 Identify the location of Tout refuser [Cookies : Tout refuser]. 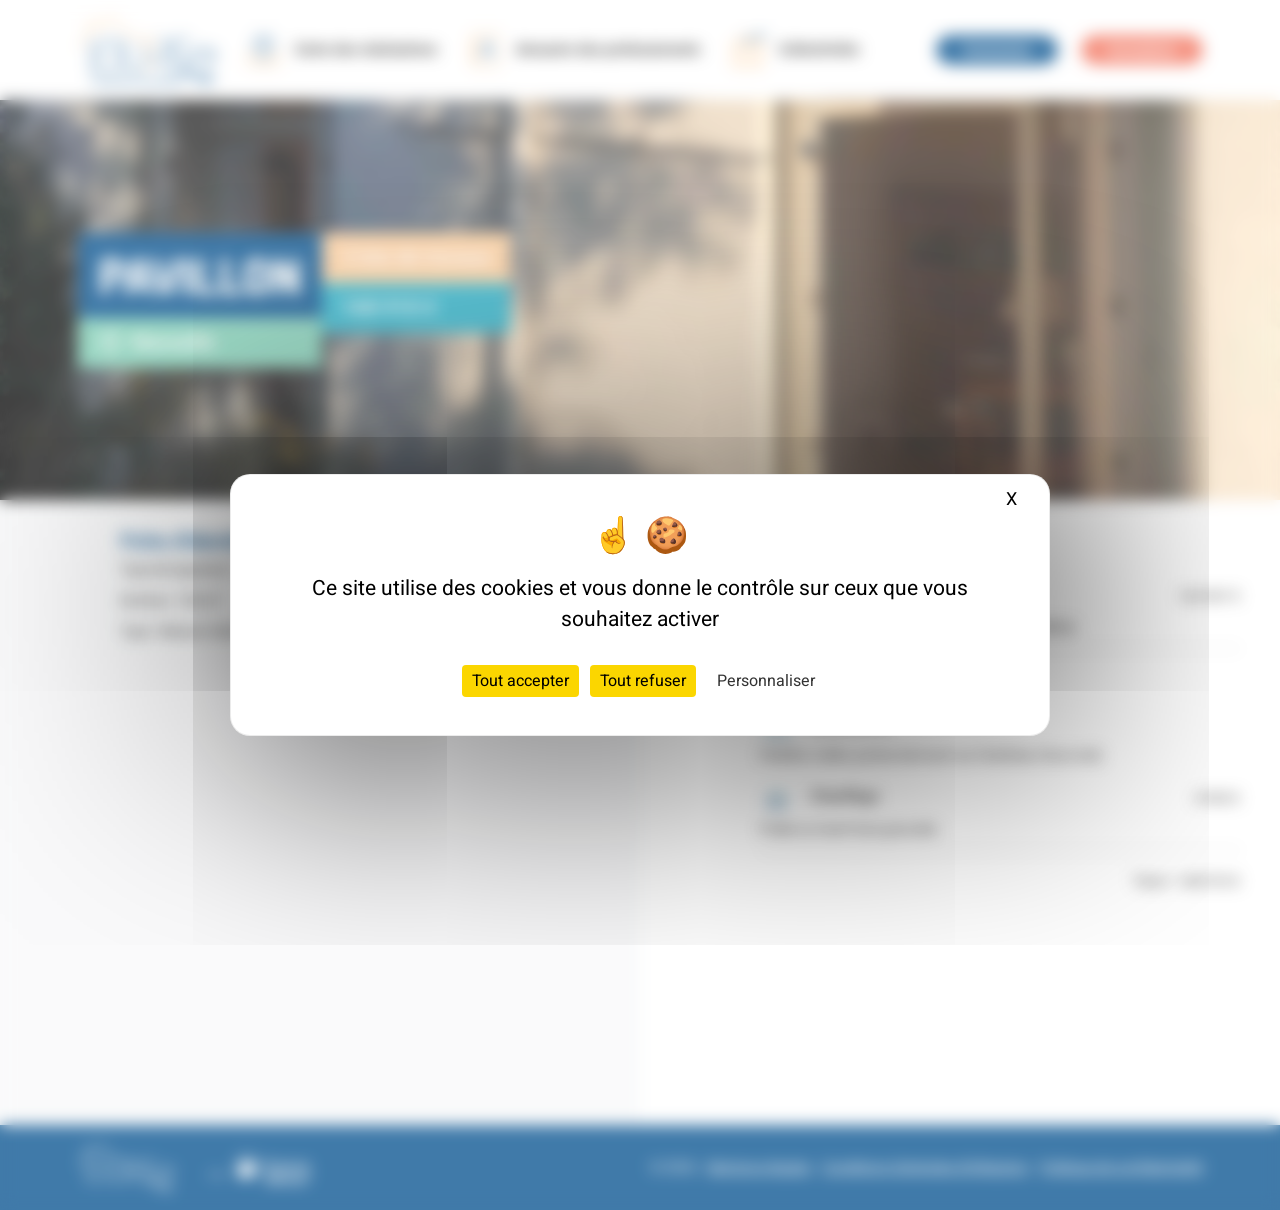
(643, 681).